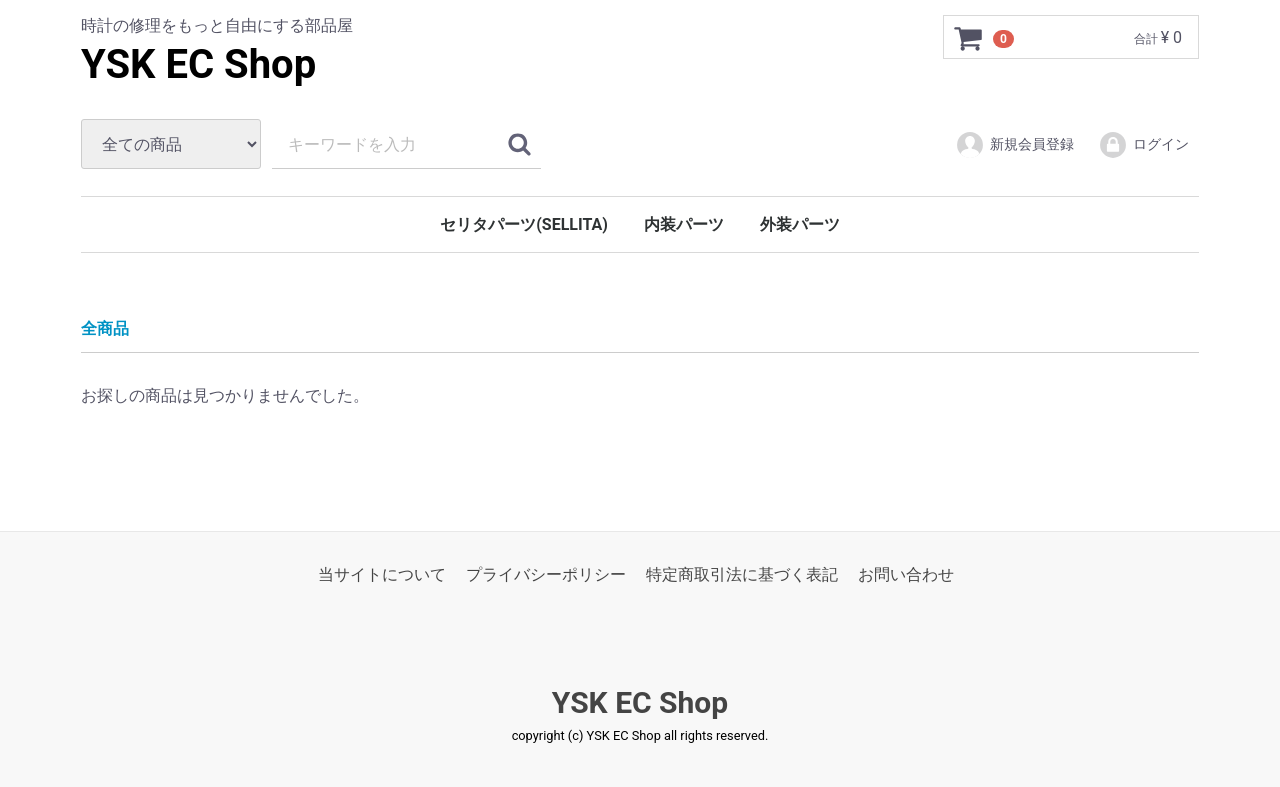 The image size is (1280, 787). What do you see at coordinates (105, 328) in the screenshot?
I see `全商品` at bounding box center [105, 328].